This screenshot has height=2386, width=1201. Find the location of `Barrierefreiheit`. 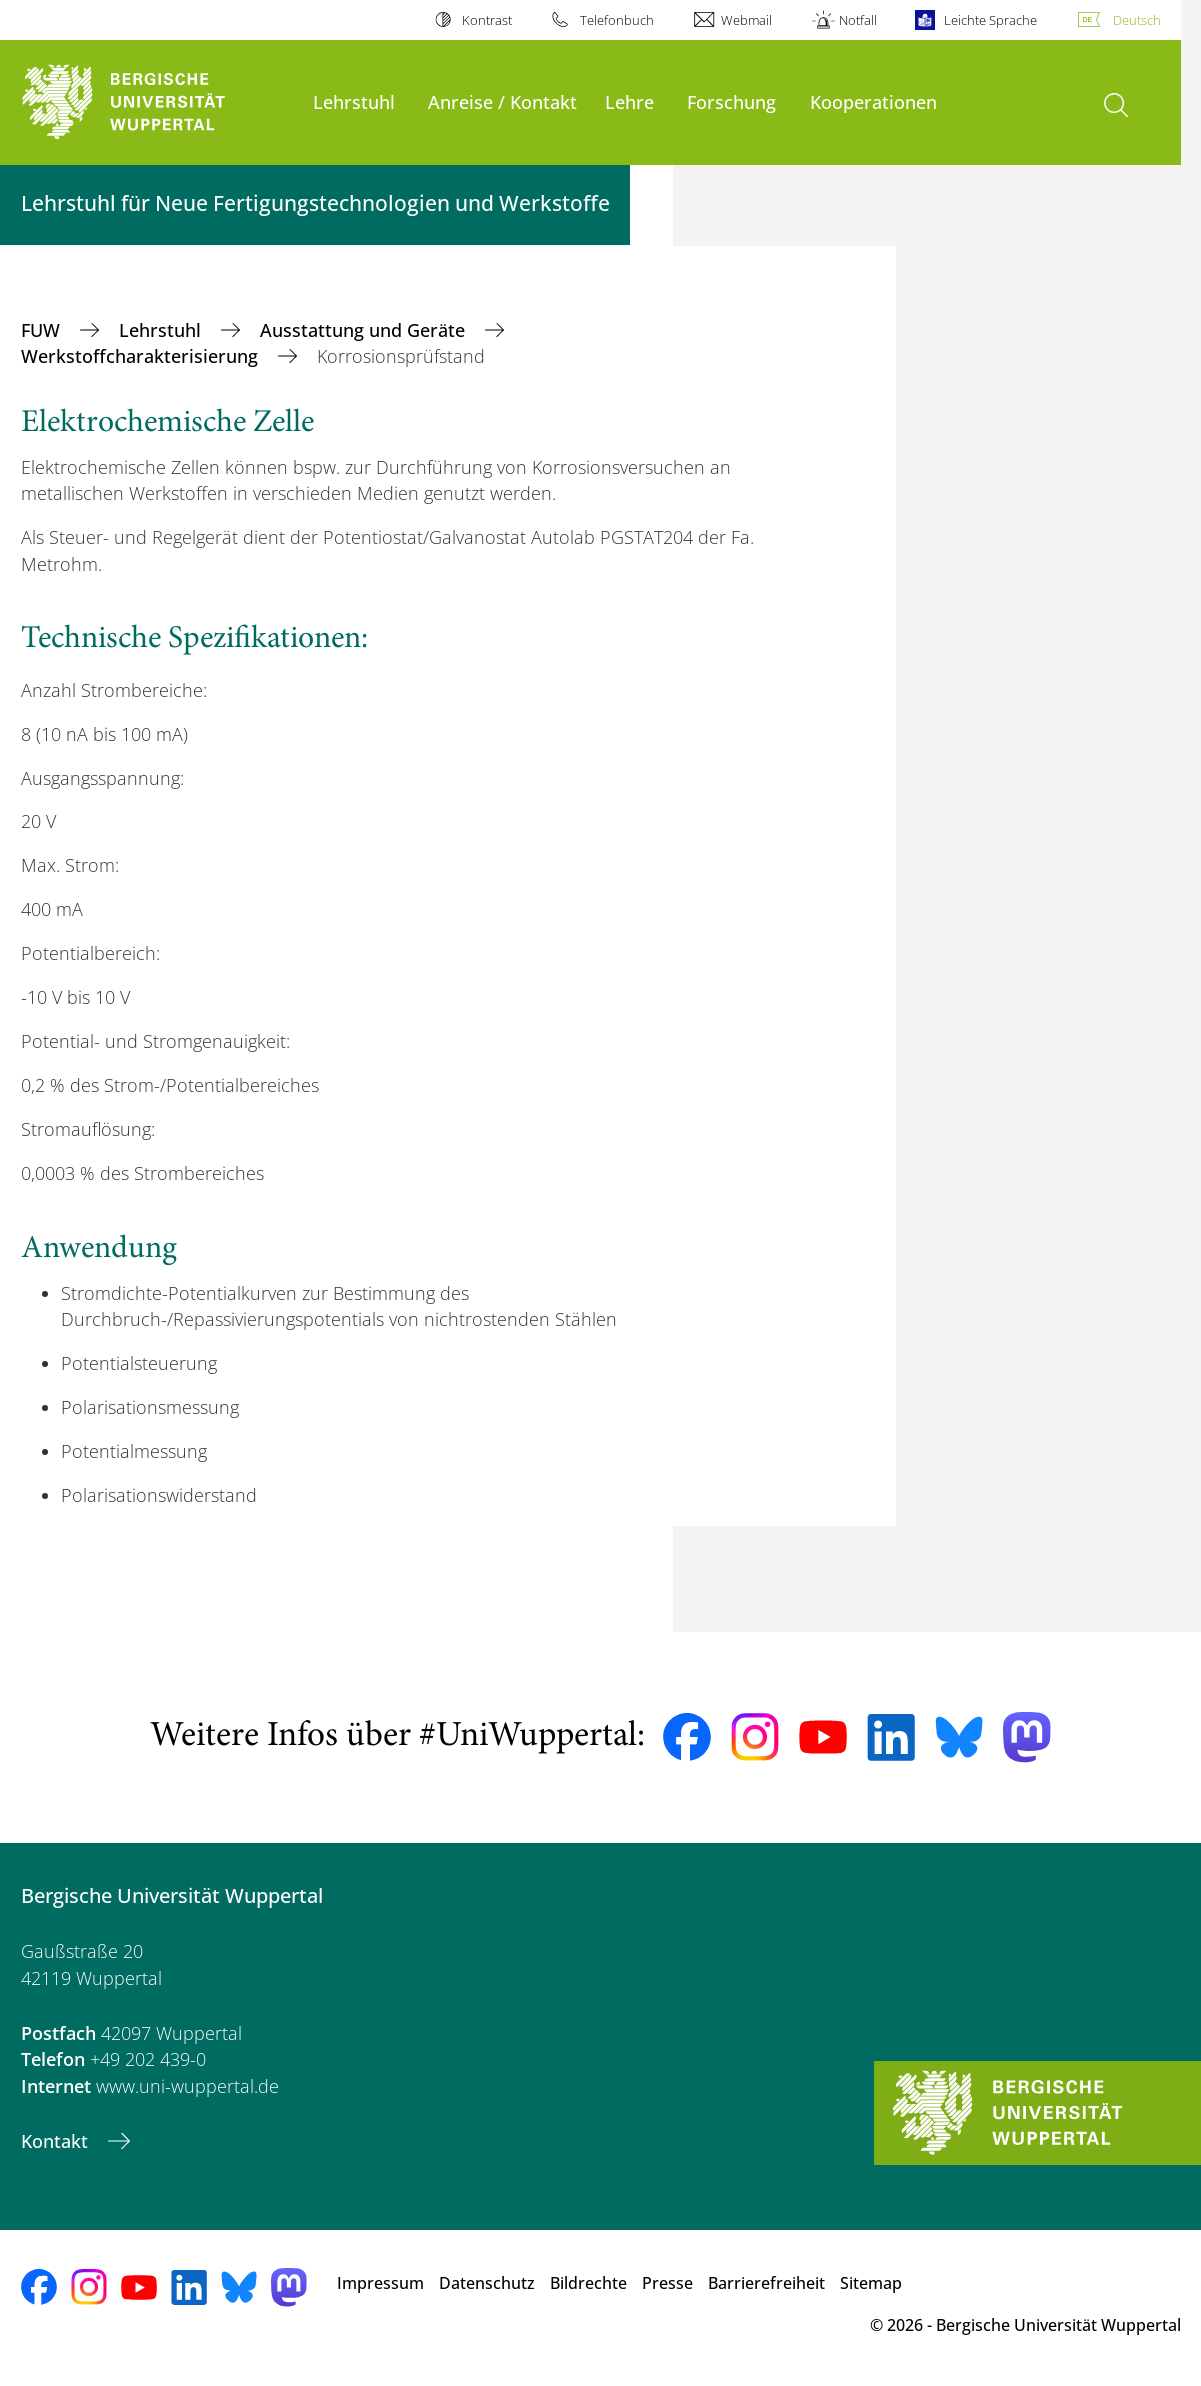

Barrierefreiheit is located at coordinates (766, 2283).